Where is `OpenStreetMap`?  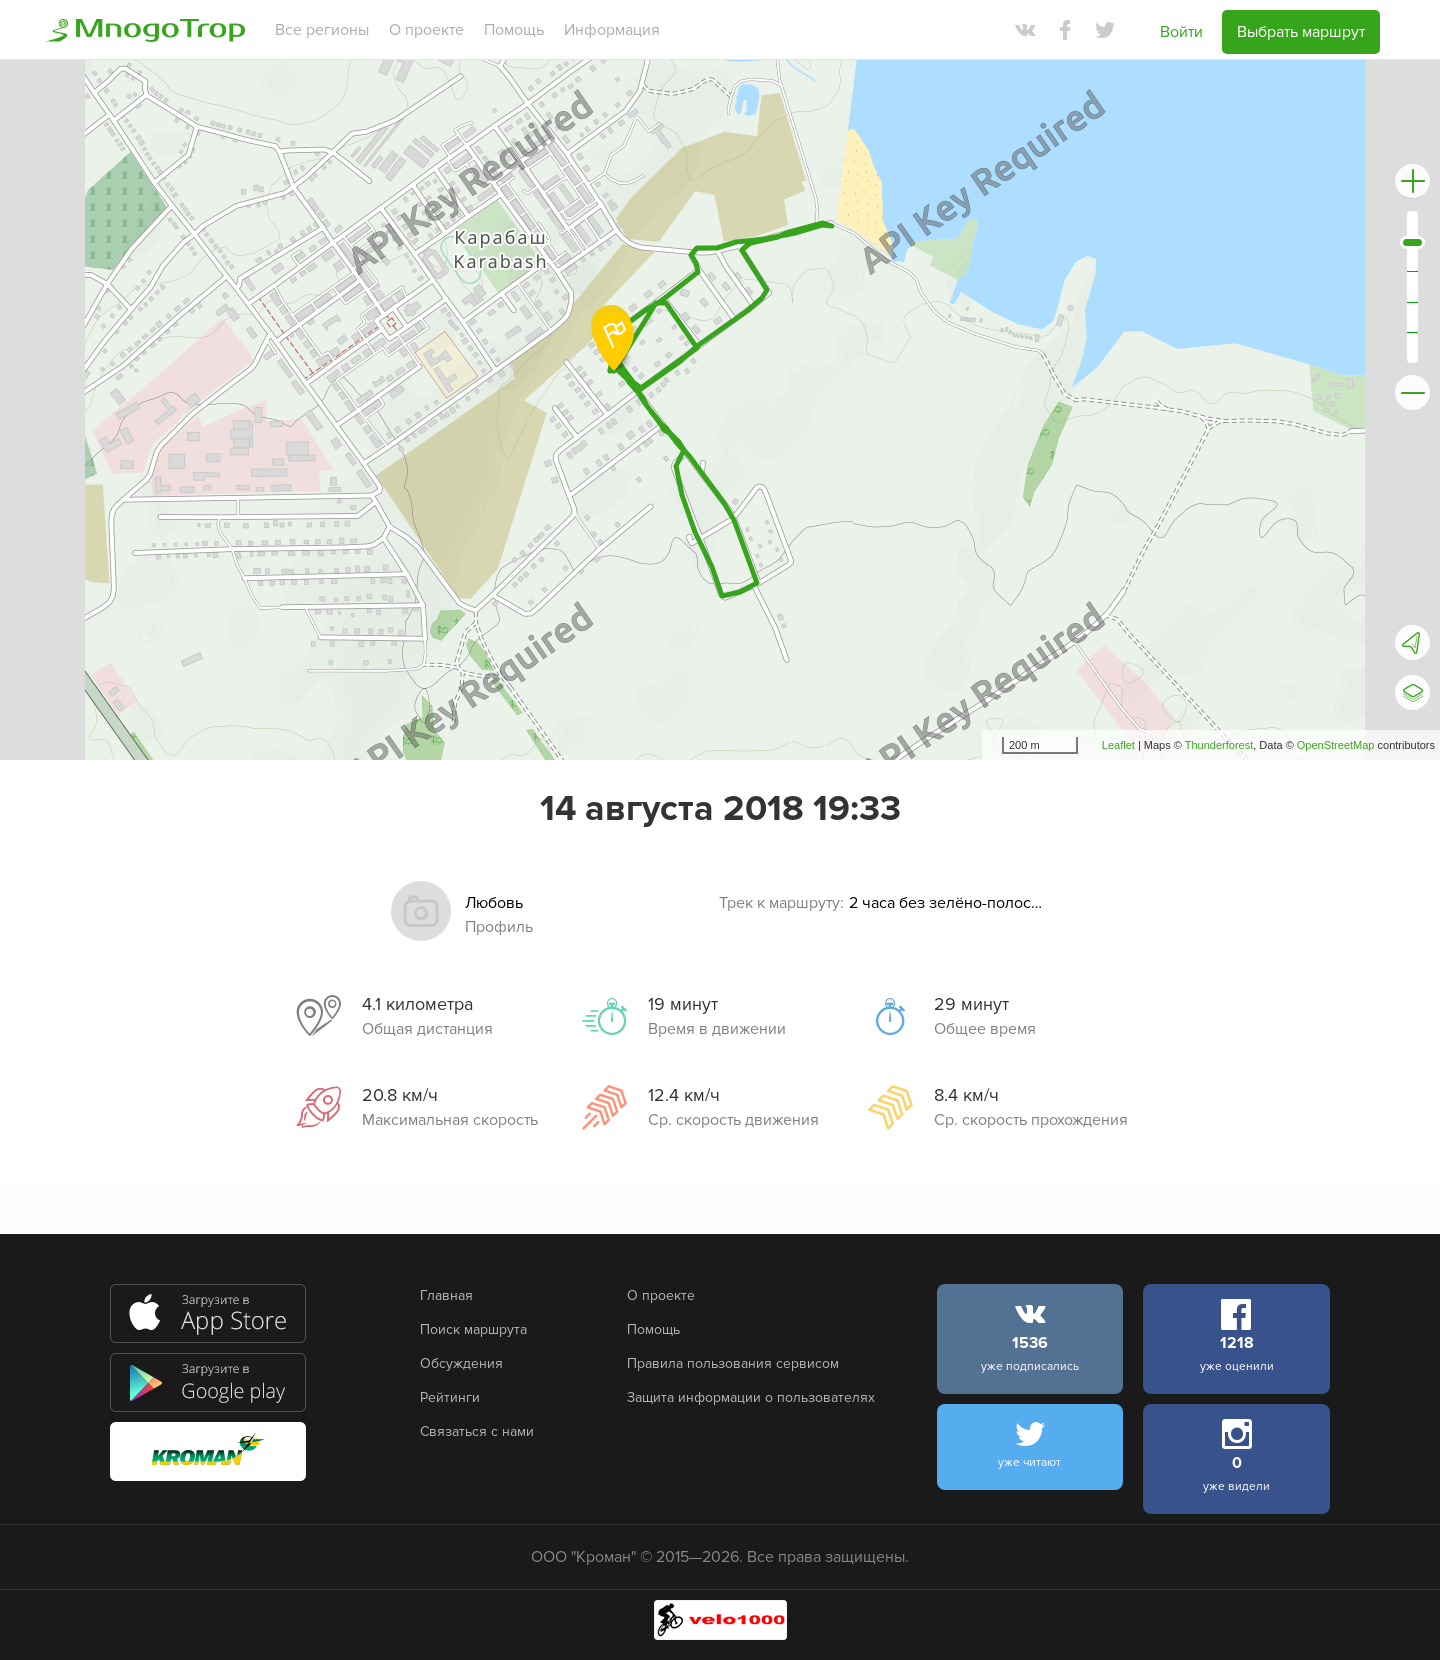
OpenStreetMap is located at coordinates (1336, 745).